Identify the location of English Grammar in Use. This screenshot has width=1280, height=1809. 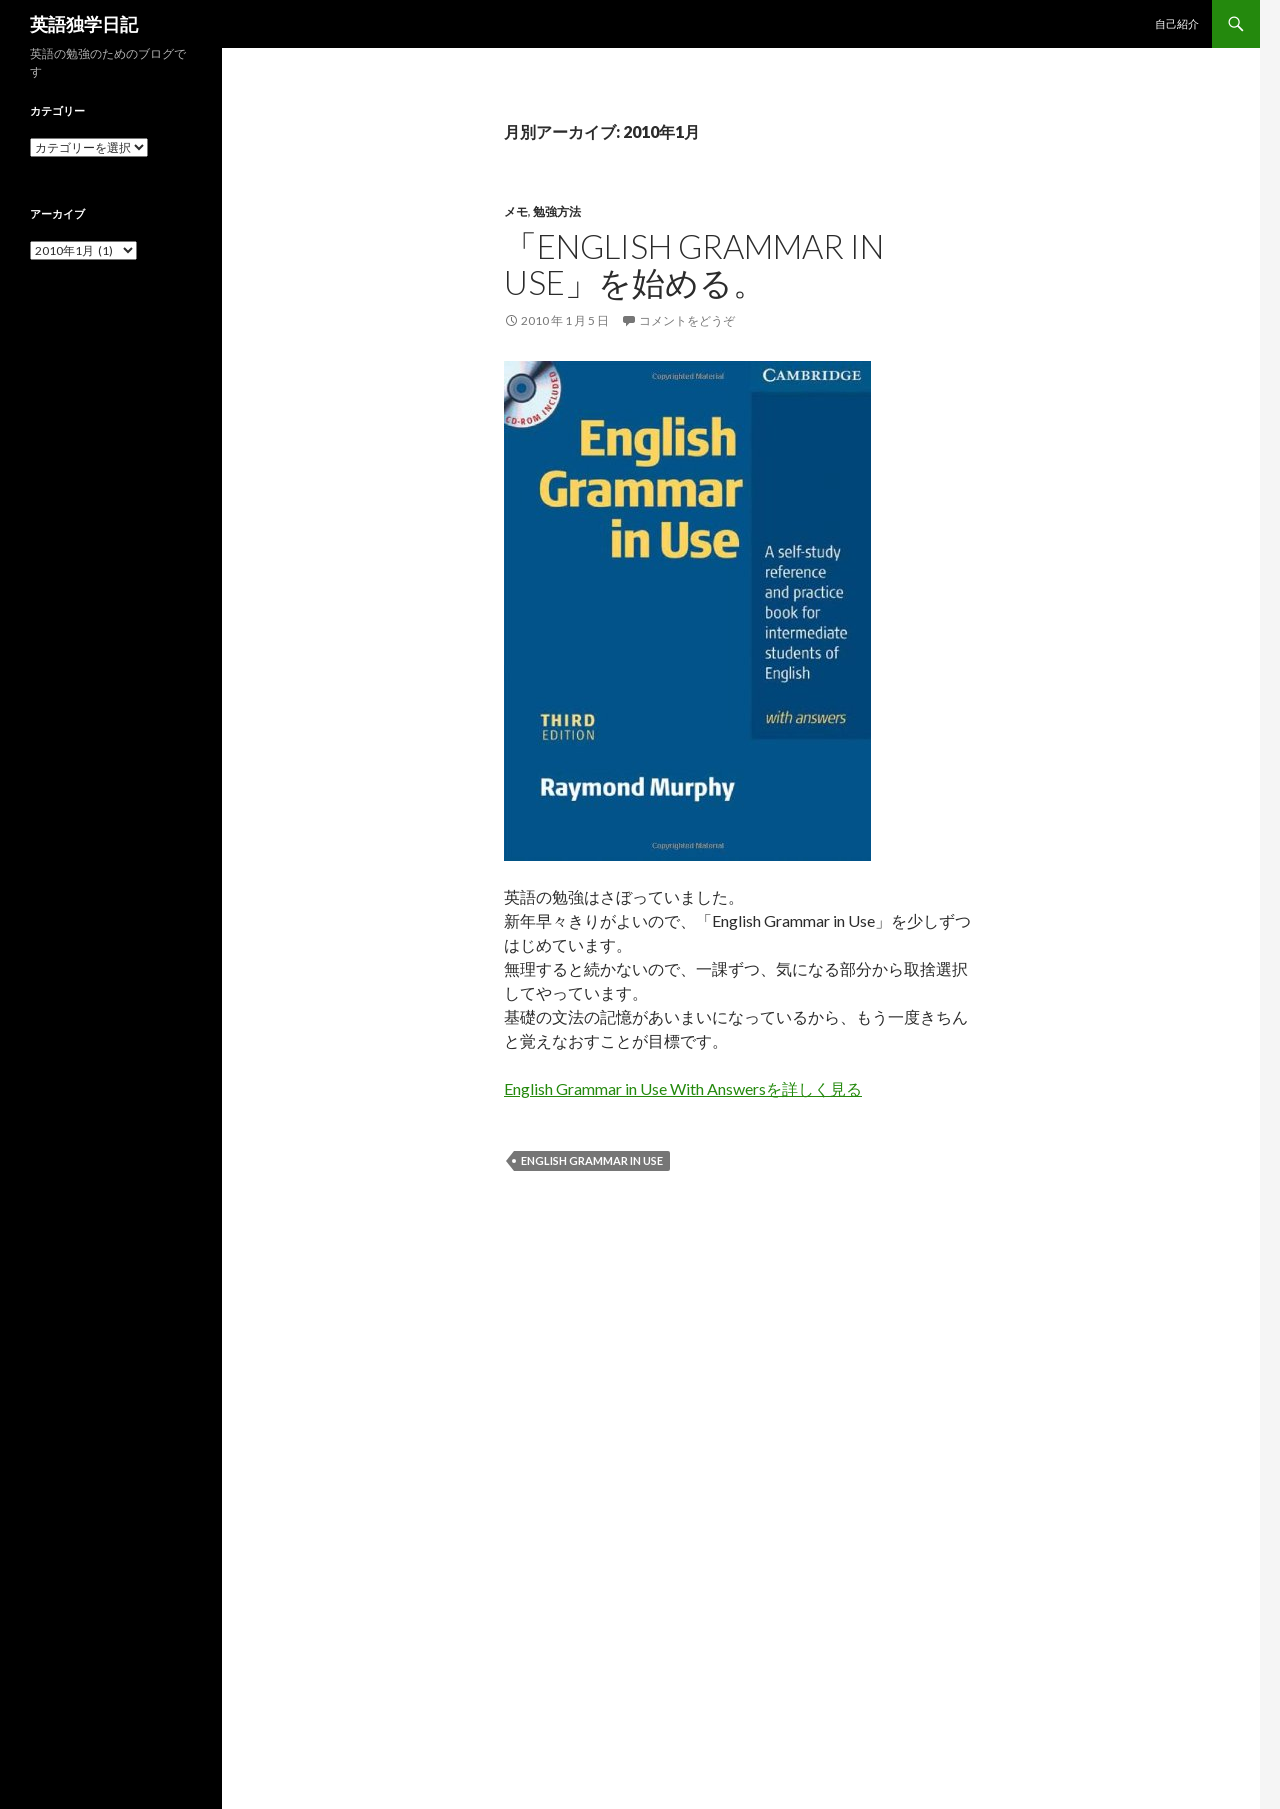
(592, 1160).